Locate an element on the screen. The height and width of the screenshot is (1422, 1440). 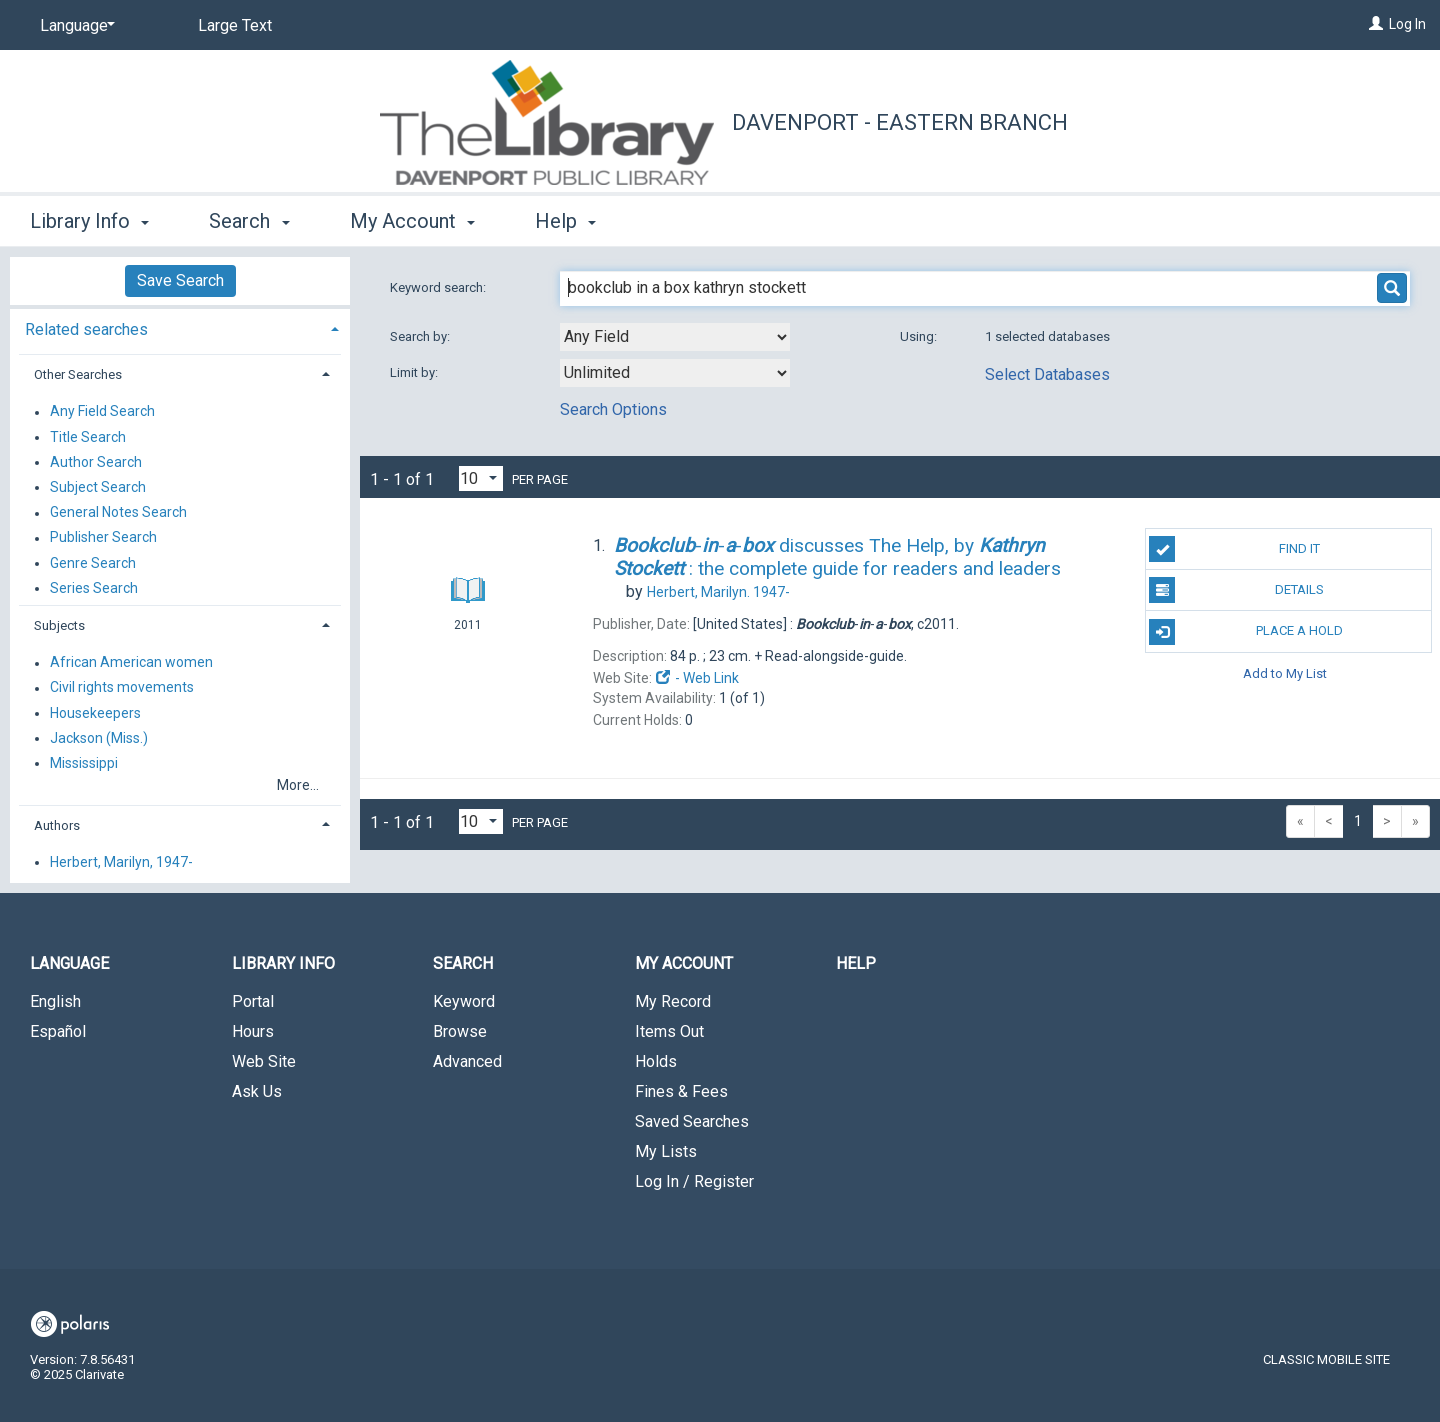
Genre Search is located at coordinates (93, 563).